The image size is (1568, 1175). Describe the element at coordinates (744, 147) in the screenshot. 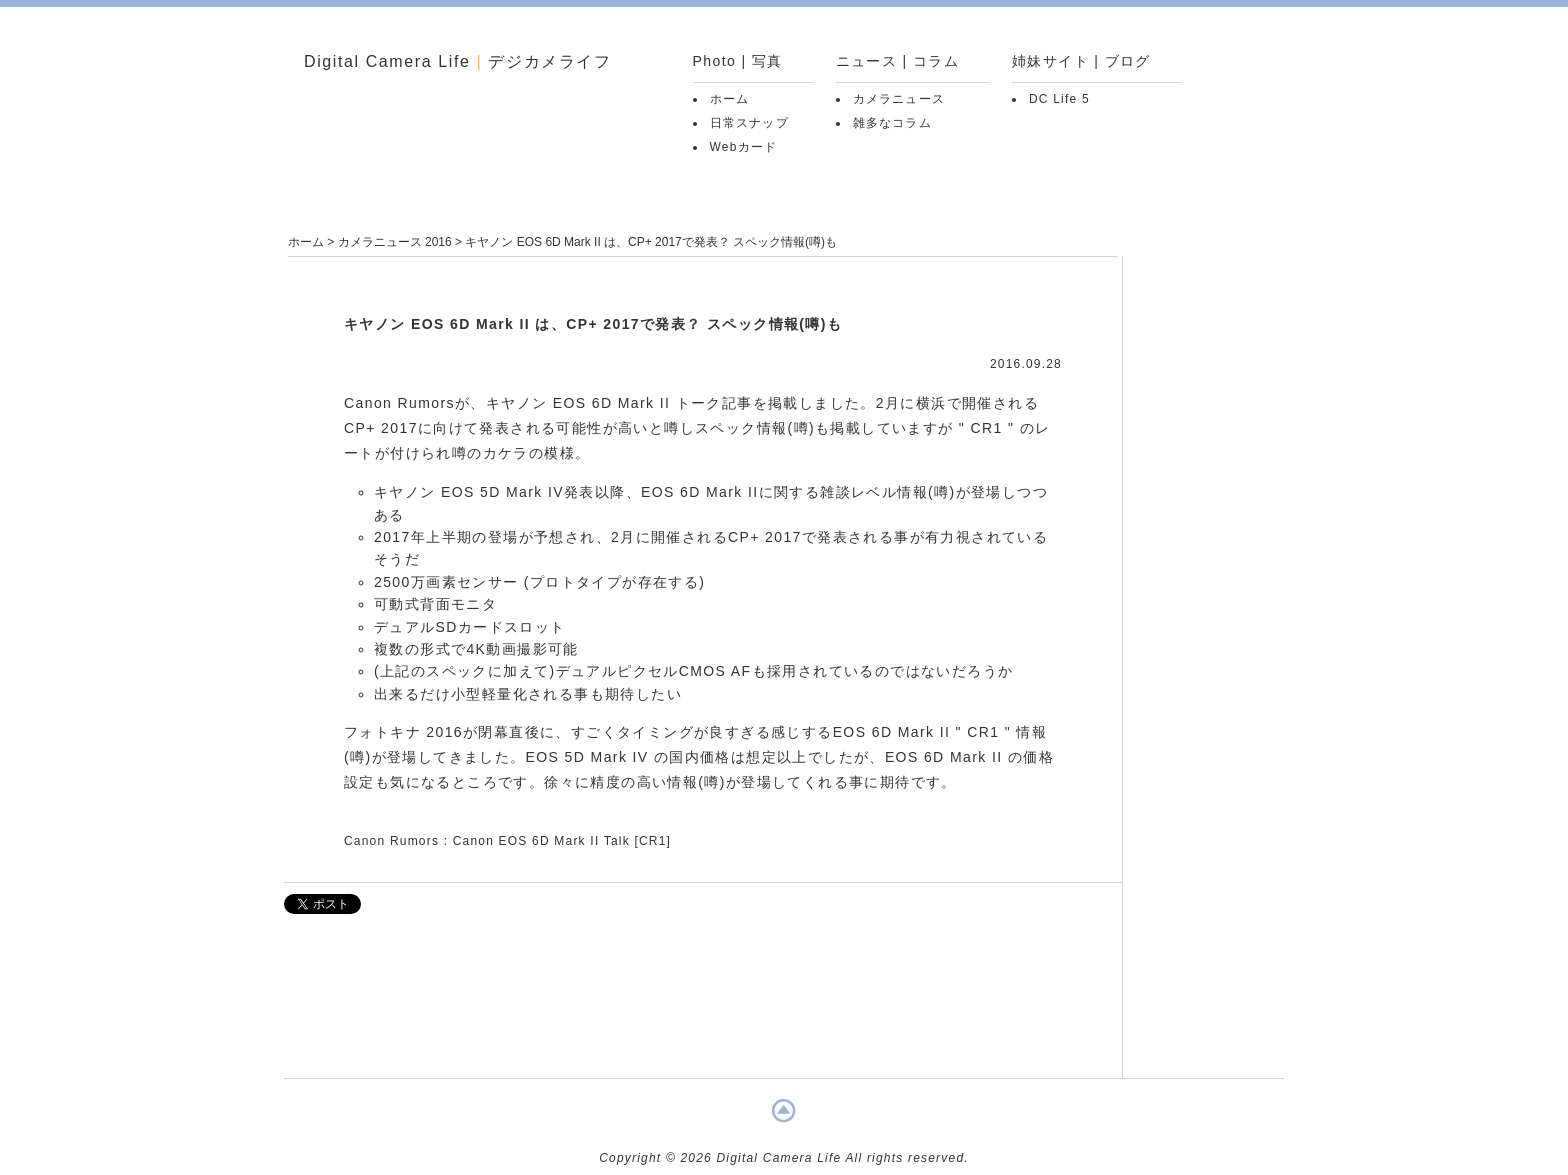

I see `Webカード` at that location.